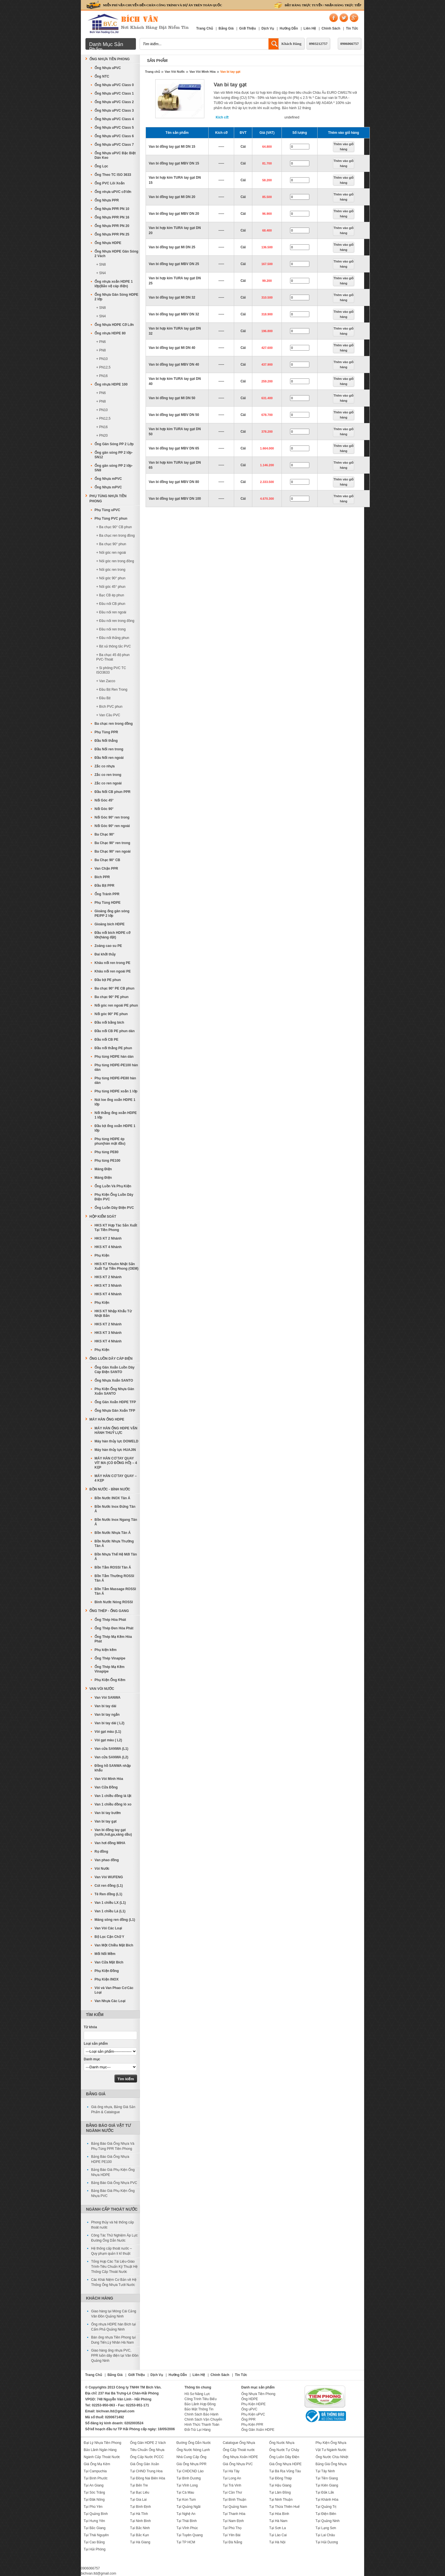 The width and height of the screenshot is (445, 2576). What do you see at coordinates (114, 1391) in the screenshot?
I see `Phụ Kiện Ống Nhựa Gân Xoắn SANTO` at bounding box center [114, 1391].